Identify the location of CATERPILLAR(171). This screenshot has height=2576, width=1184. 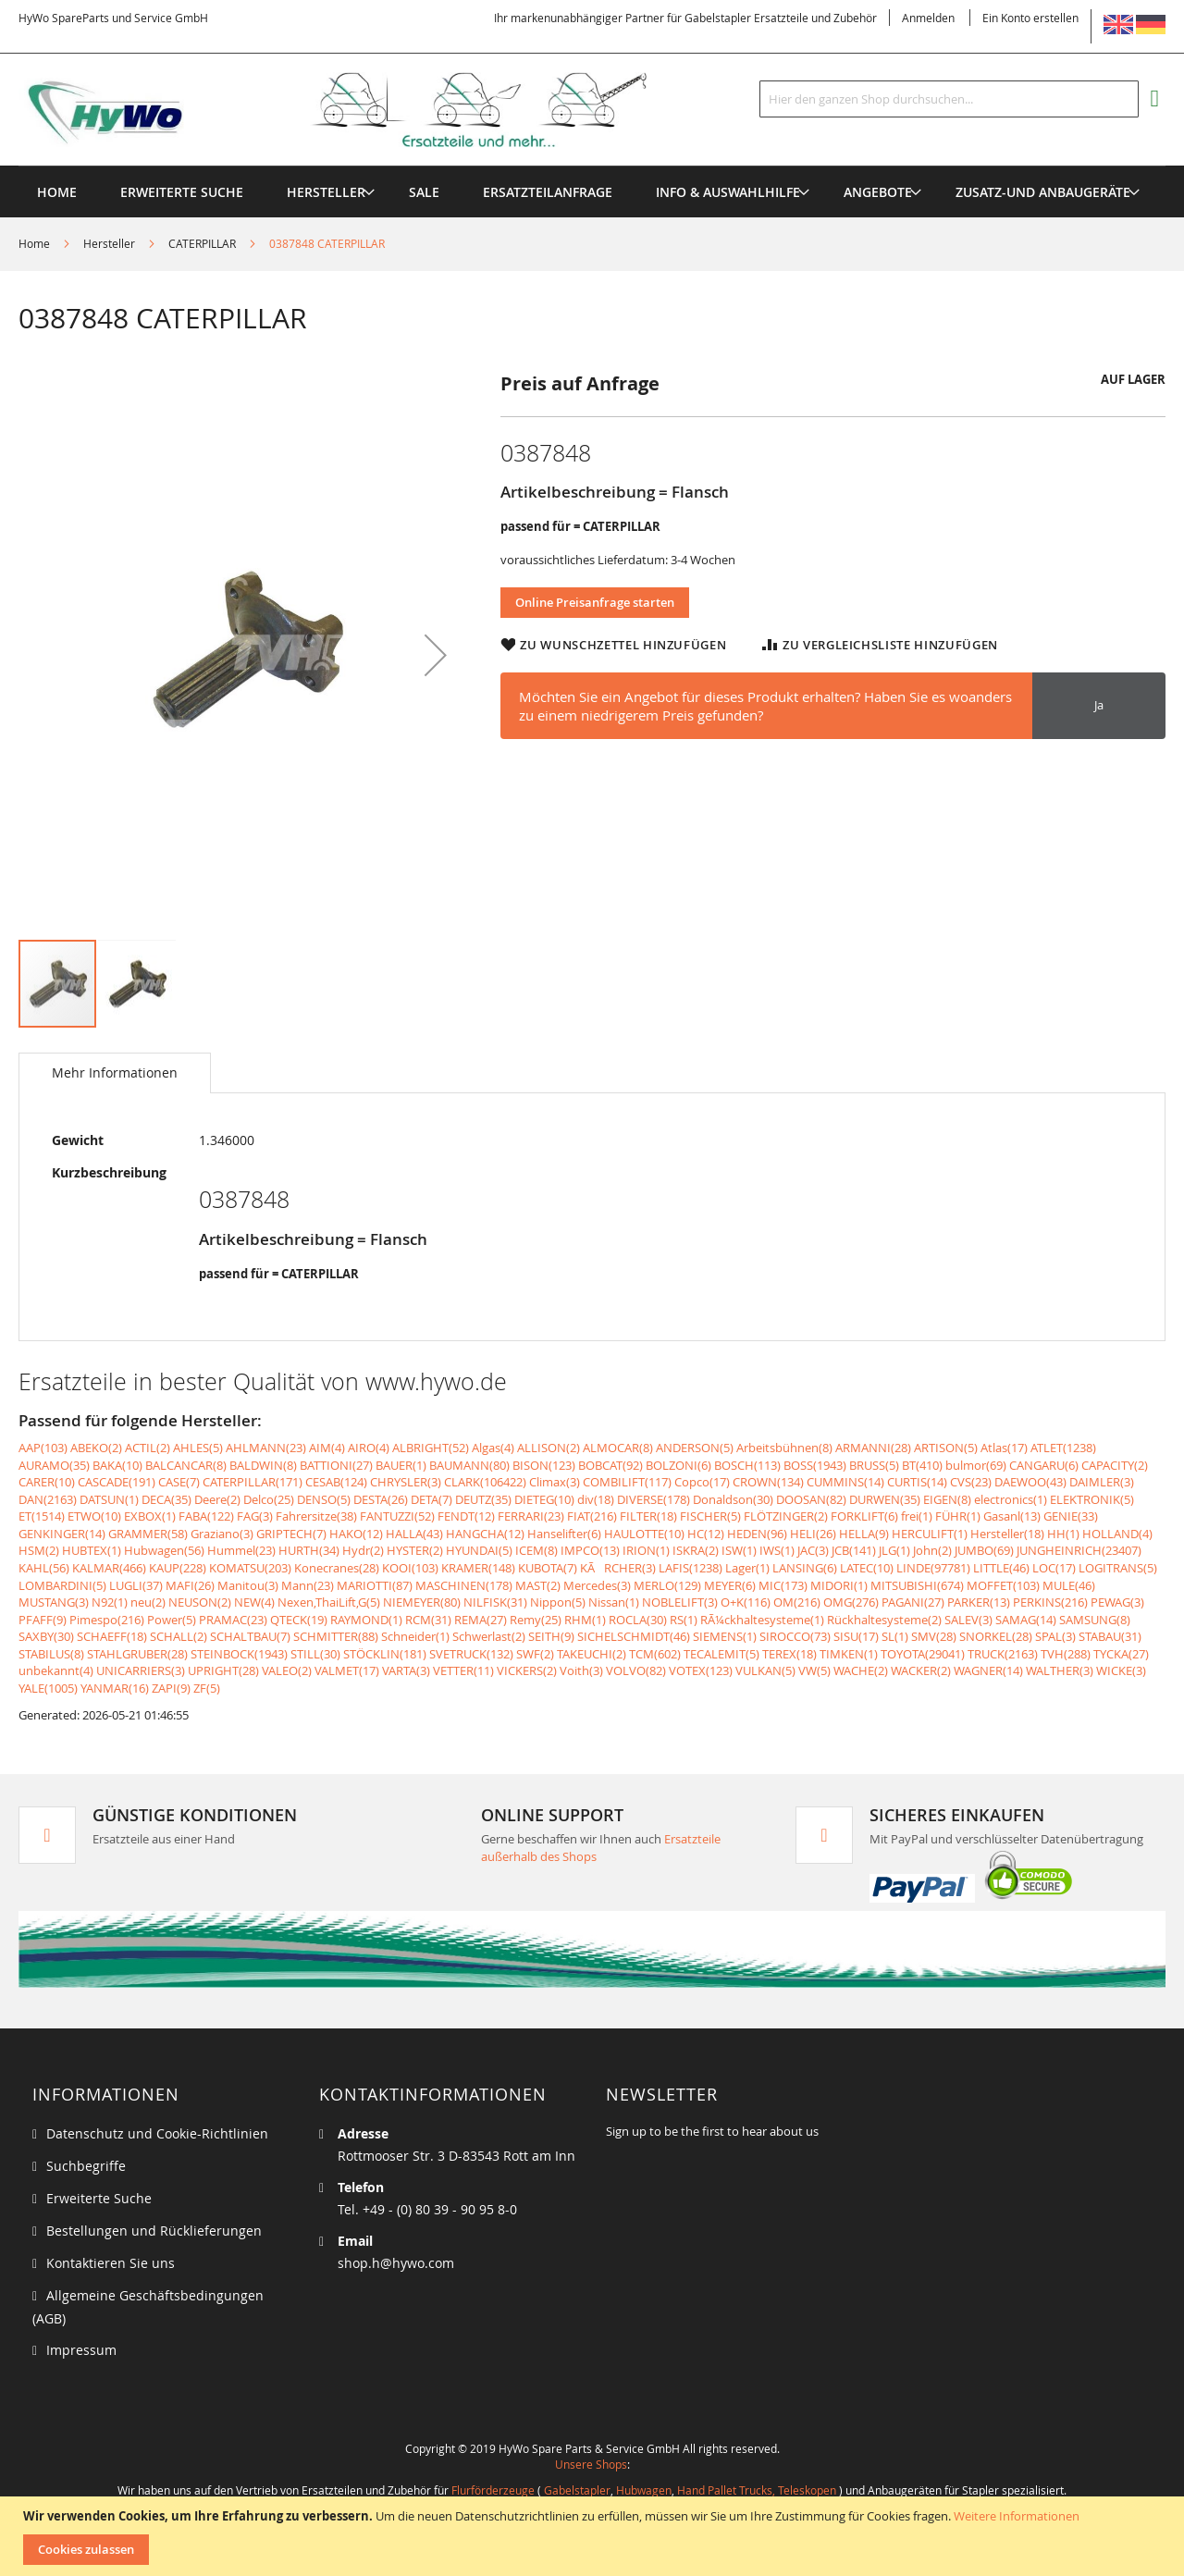
(252, 1481).